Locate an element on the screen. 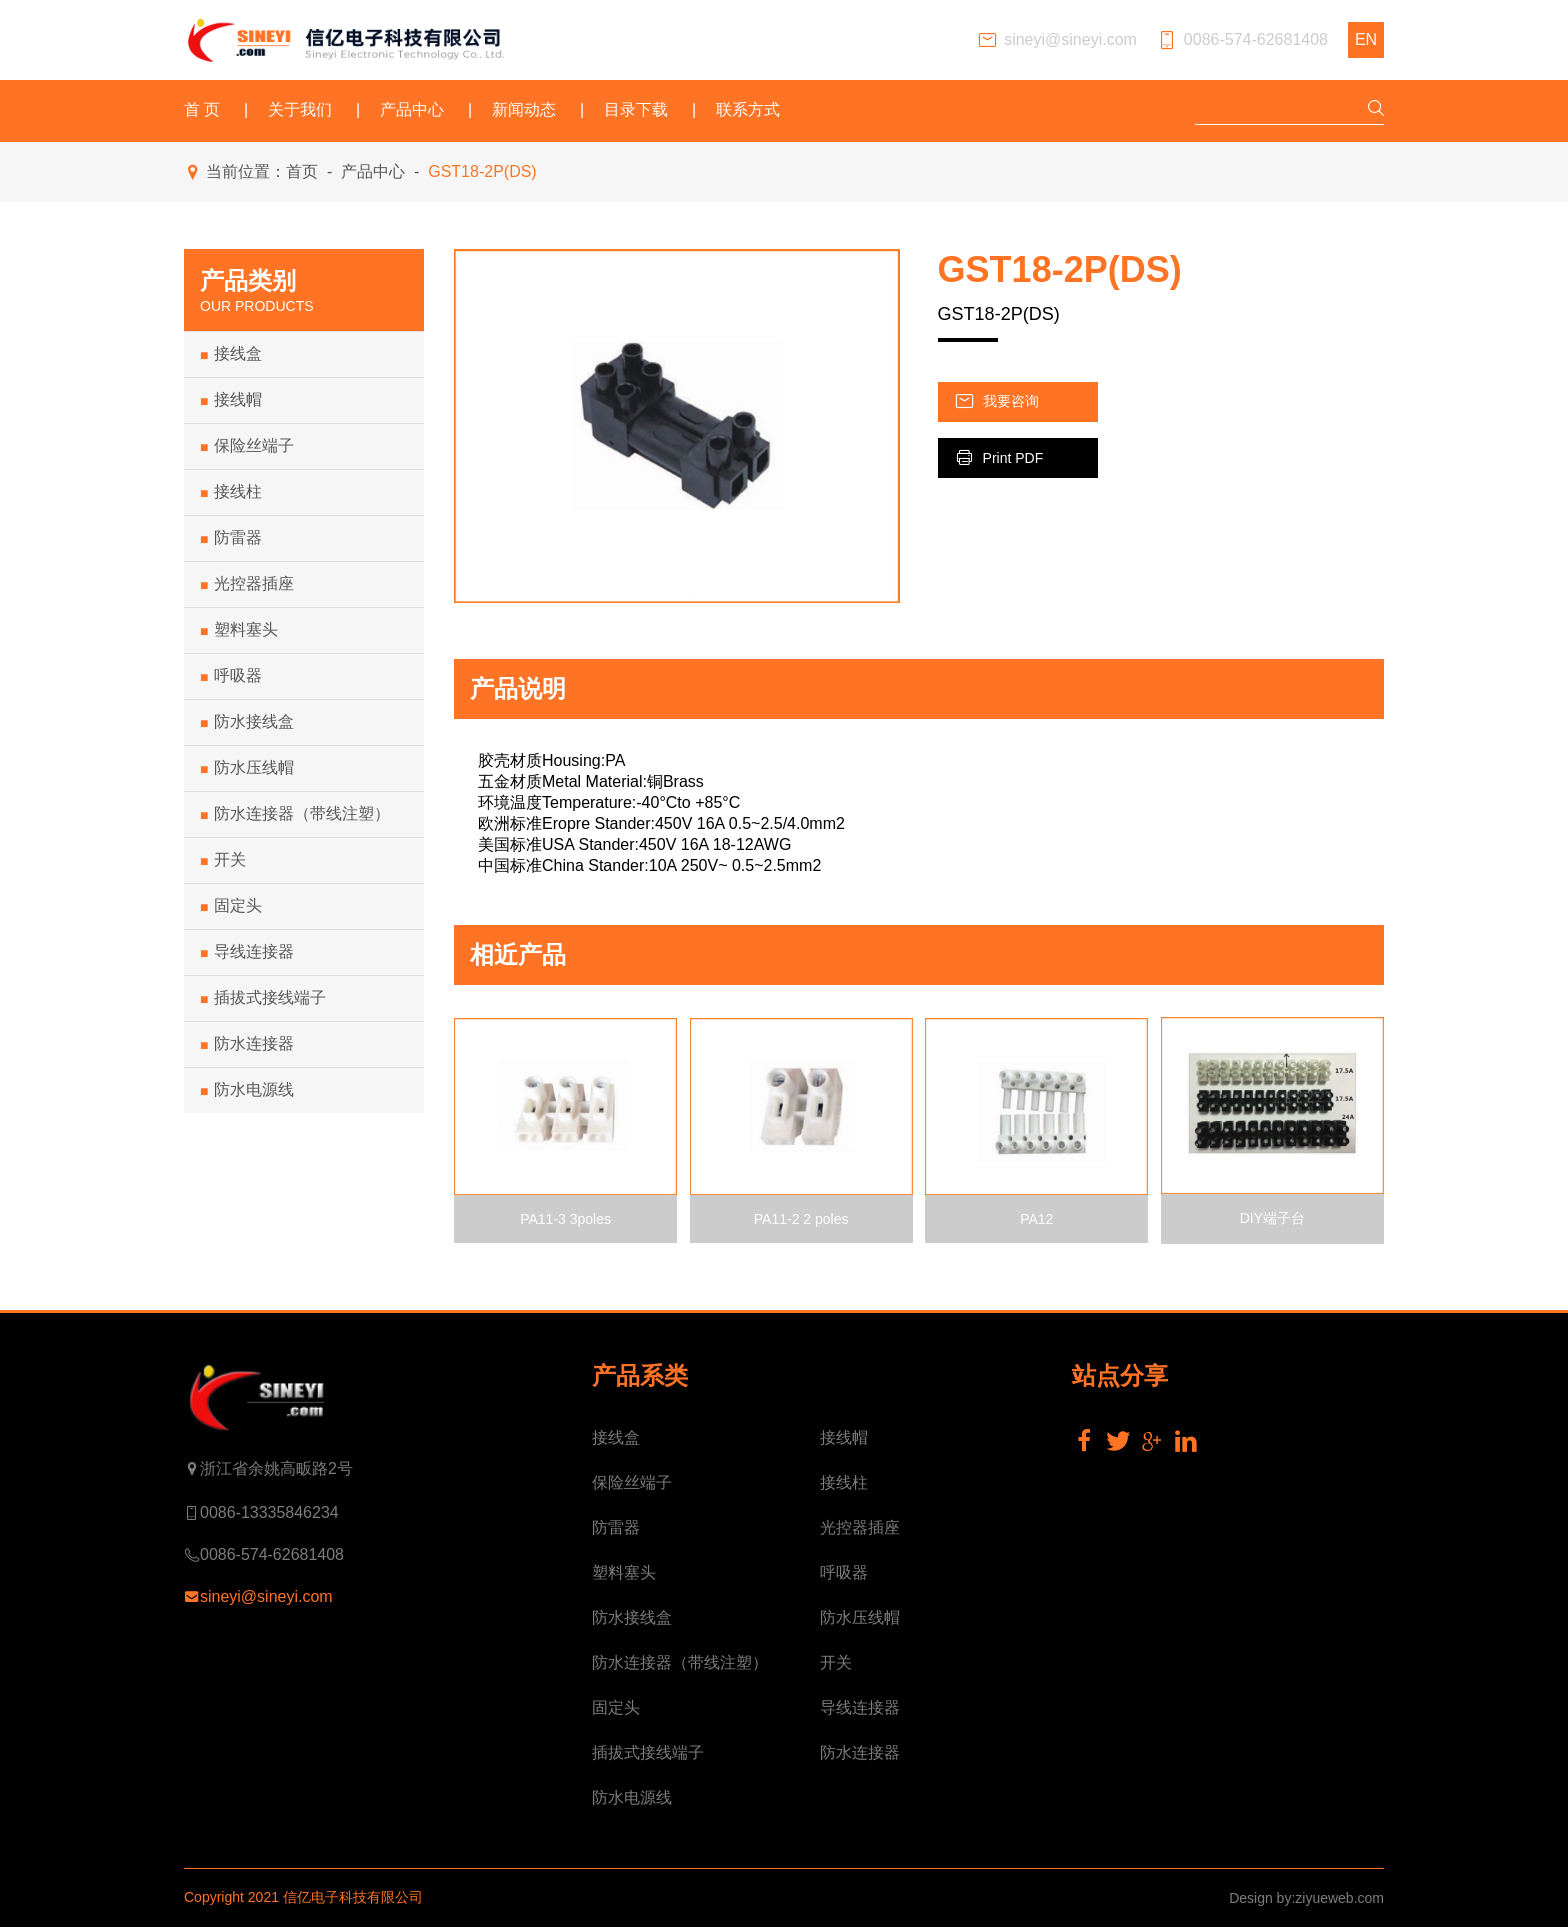 This screenshot has height=1927, width=1568. PA11-3 3poles is located at coordinates (565, 1219).